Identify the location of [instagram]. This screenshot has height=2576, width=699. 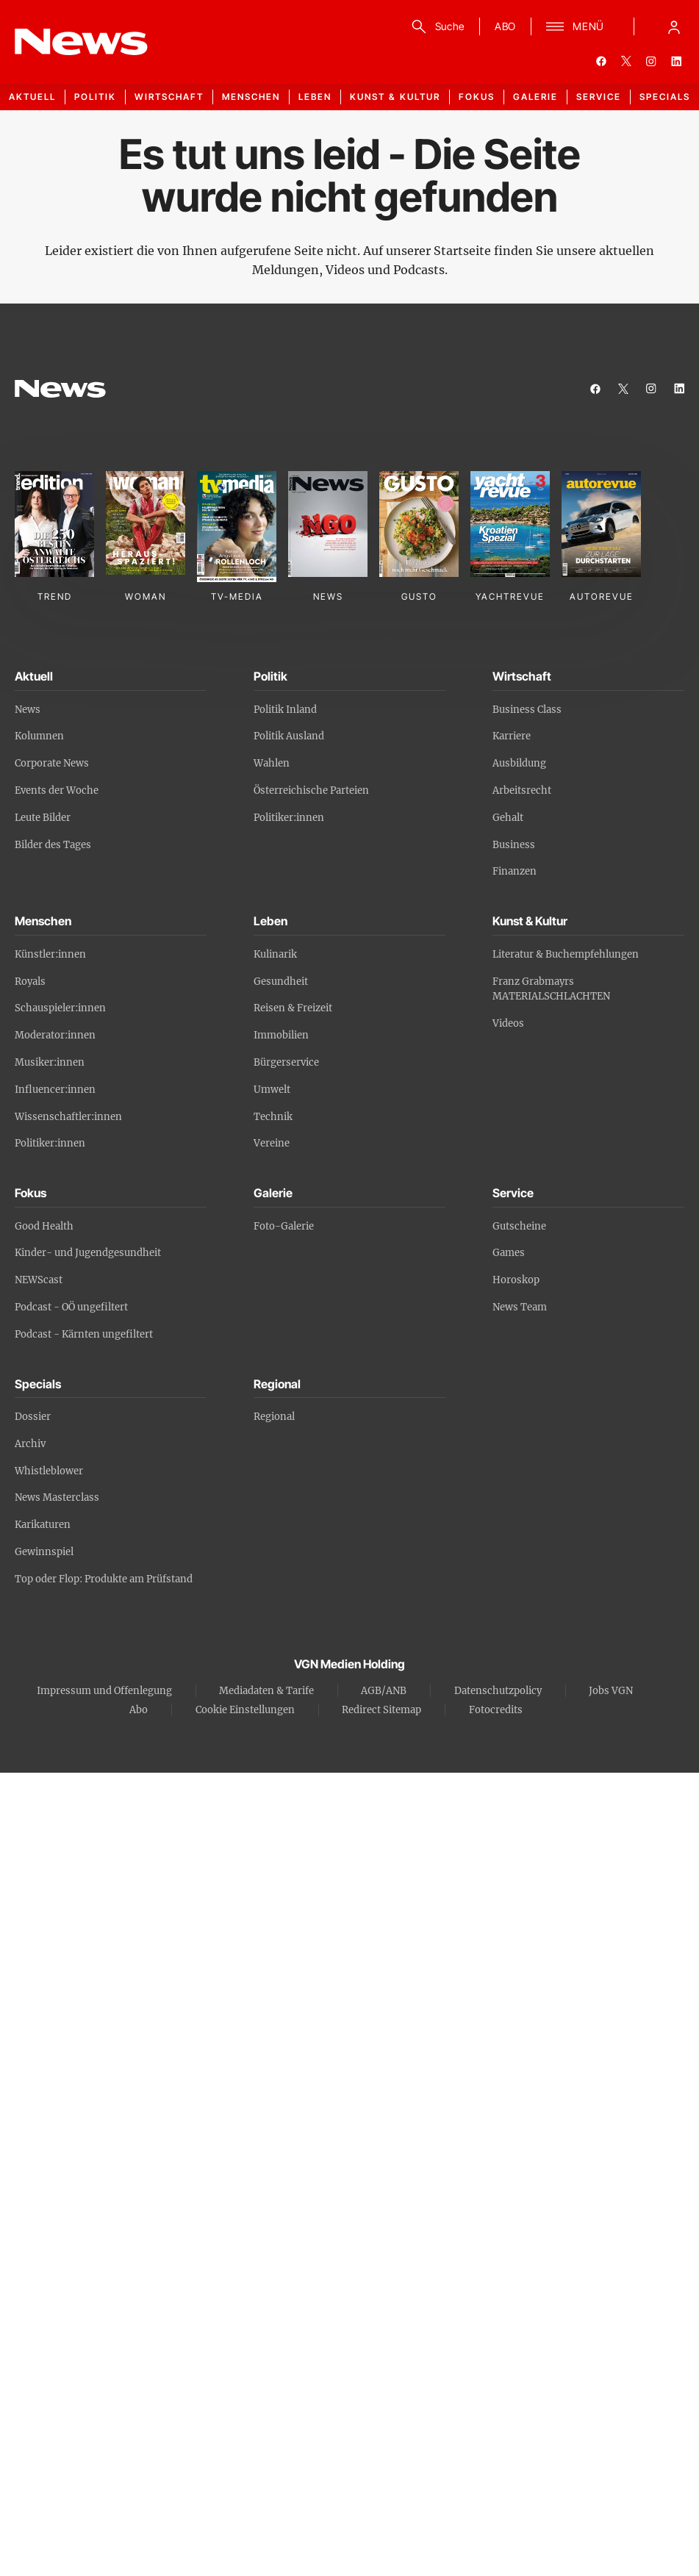
(651, 61).